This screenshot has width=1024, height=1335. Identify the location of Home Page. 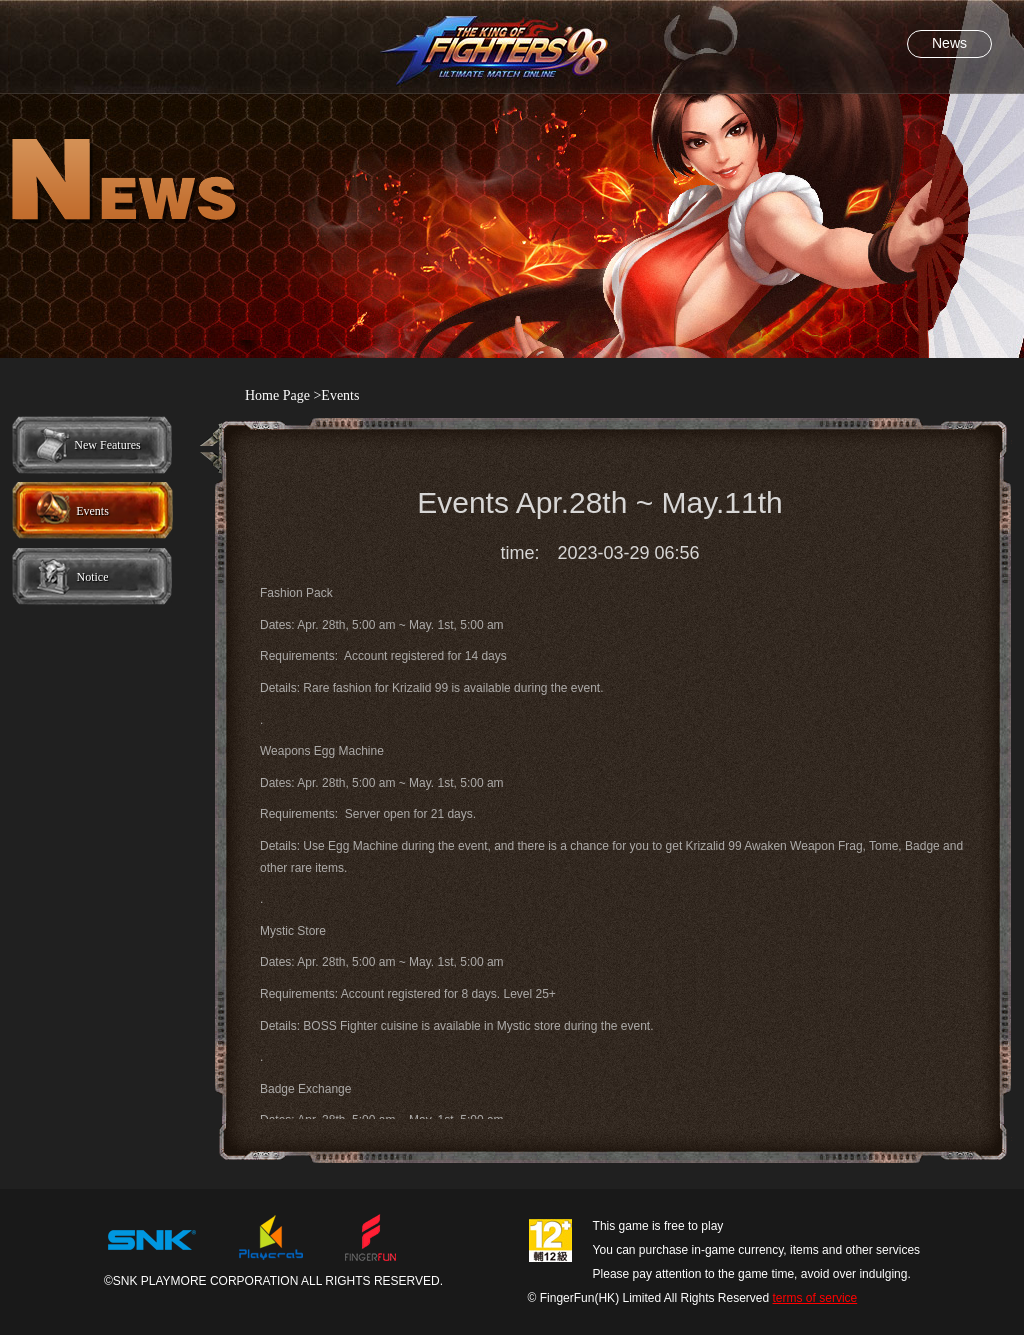
(277, 395).